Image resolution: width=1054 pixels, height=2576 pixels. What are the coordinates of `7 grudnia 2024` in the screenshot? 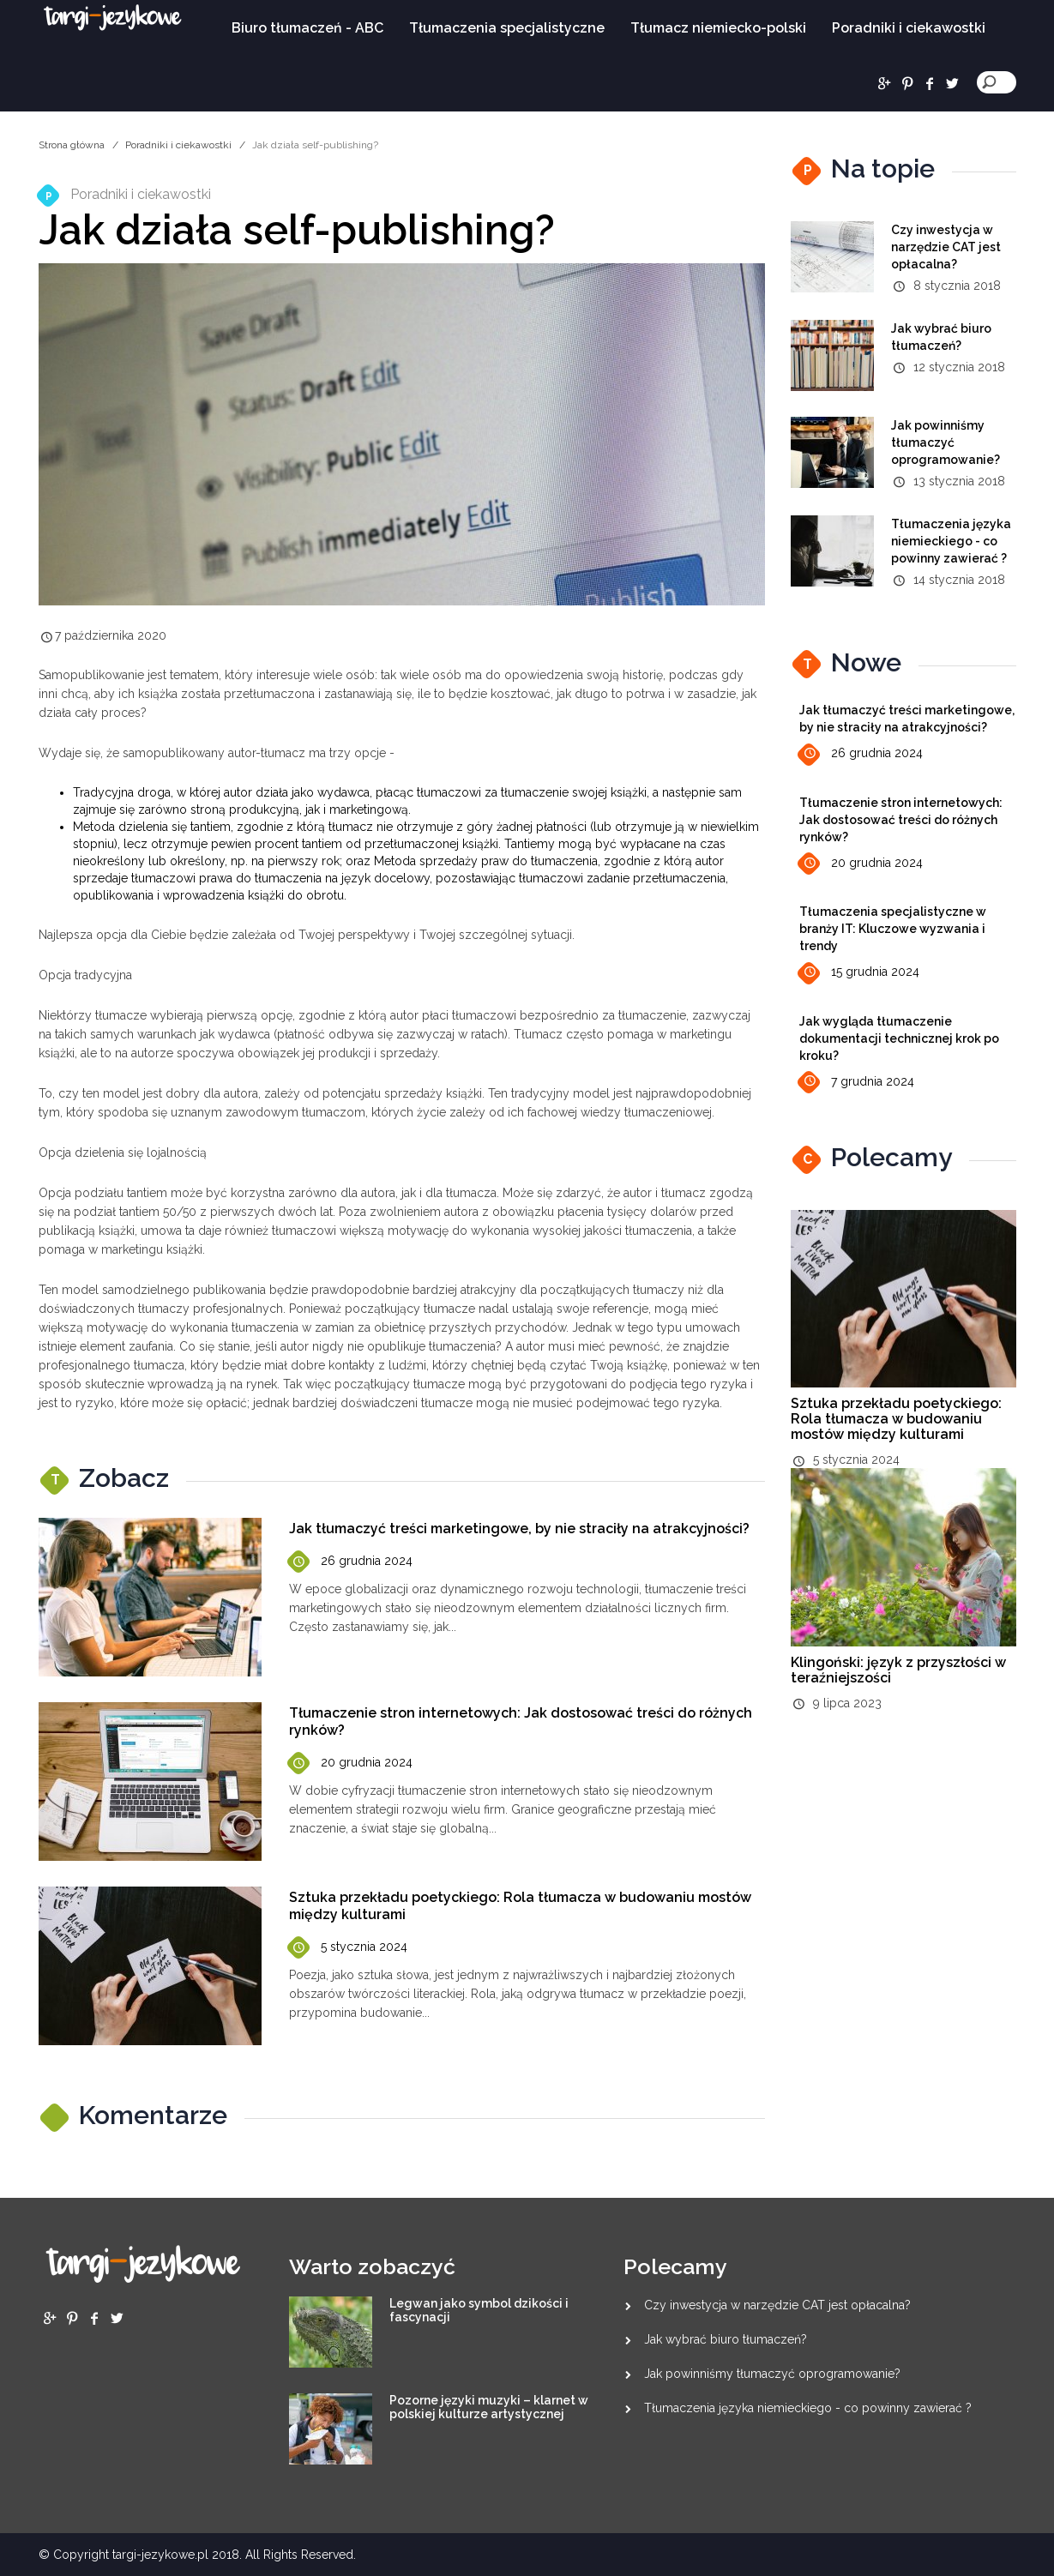 It's located at (856, 1081).